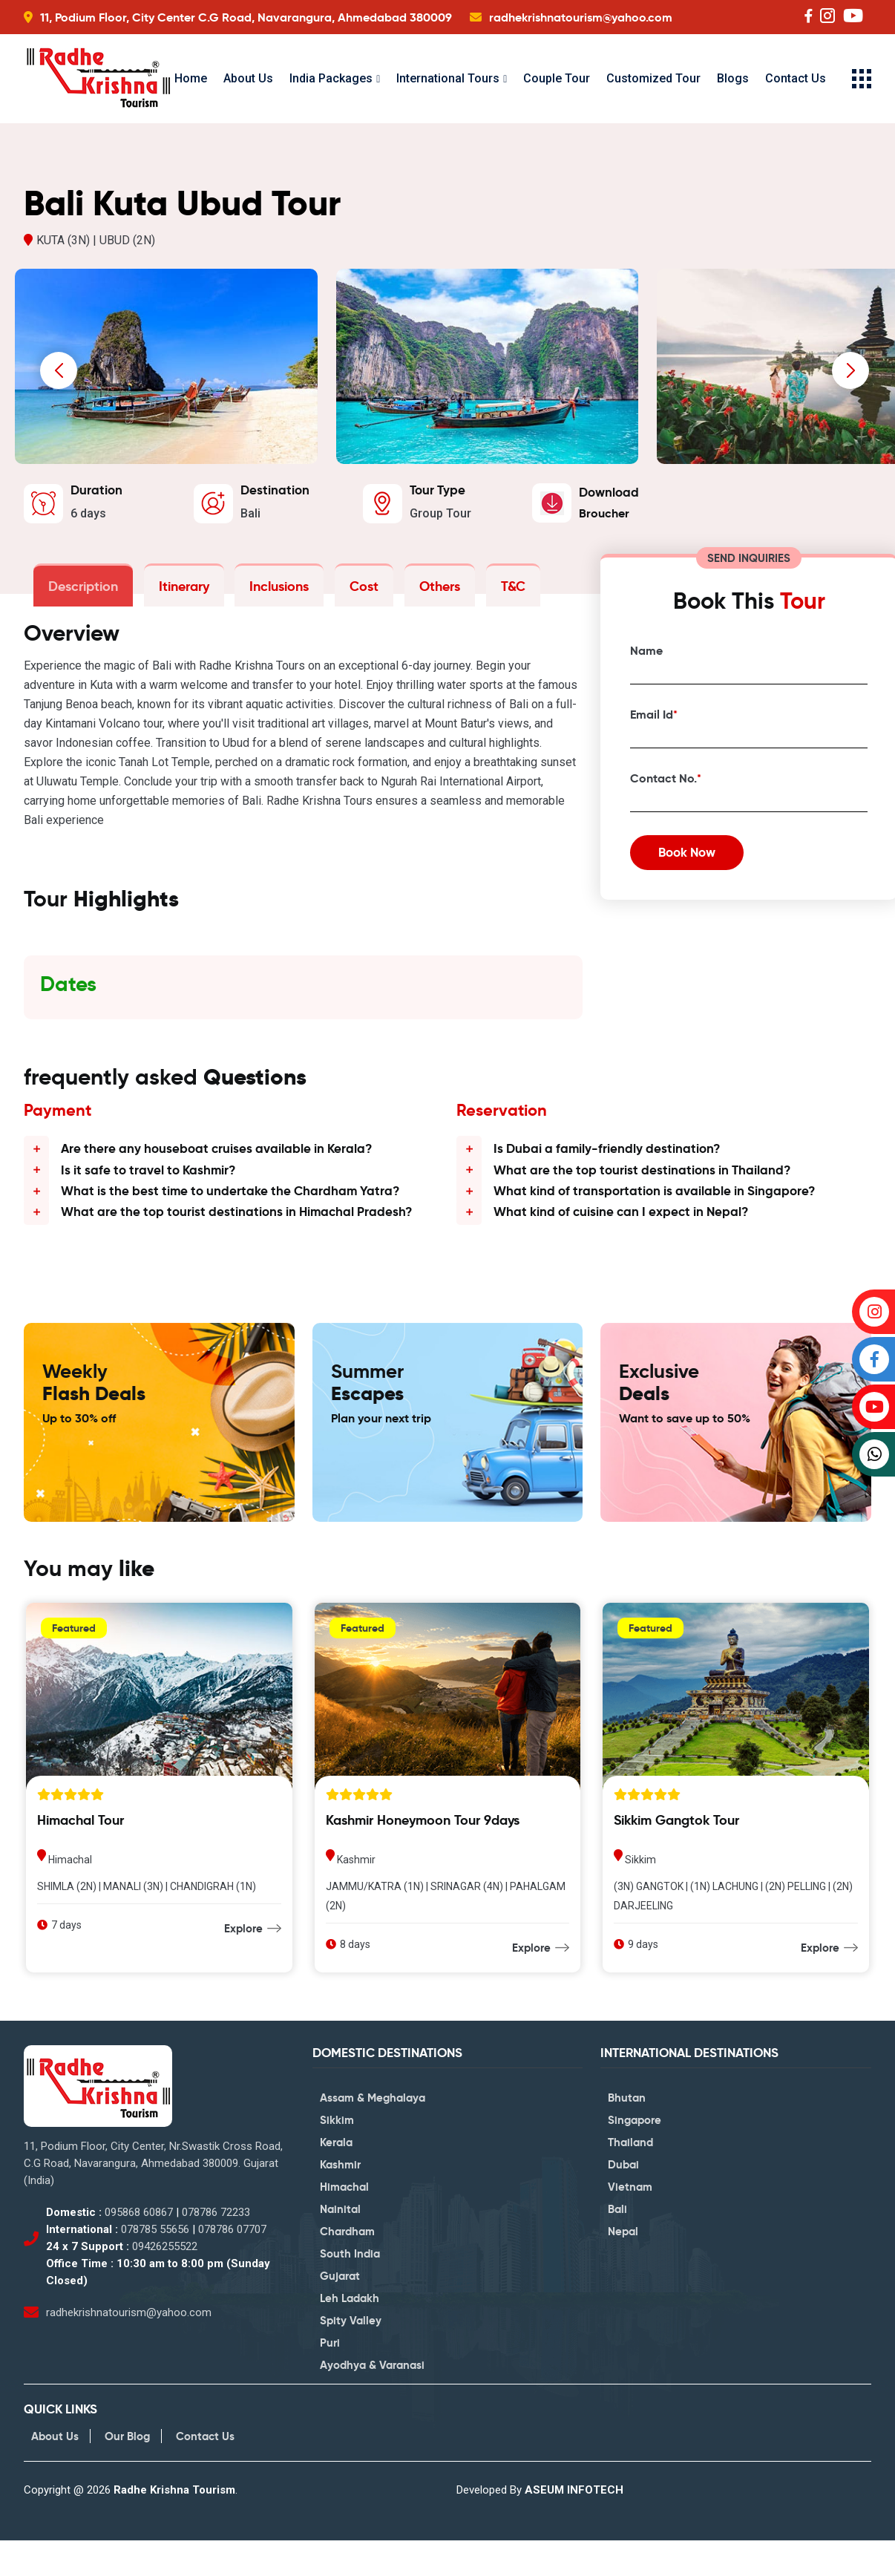 Image resolution: width=895 pixels, height=2576 pixels. Describe the element at coordinates (447, 78) in the screenshot. I see `International Tours` at that location.